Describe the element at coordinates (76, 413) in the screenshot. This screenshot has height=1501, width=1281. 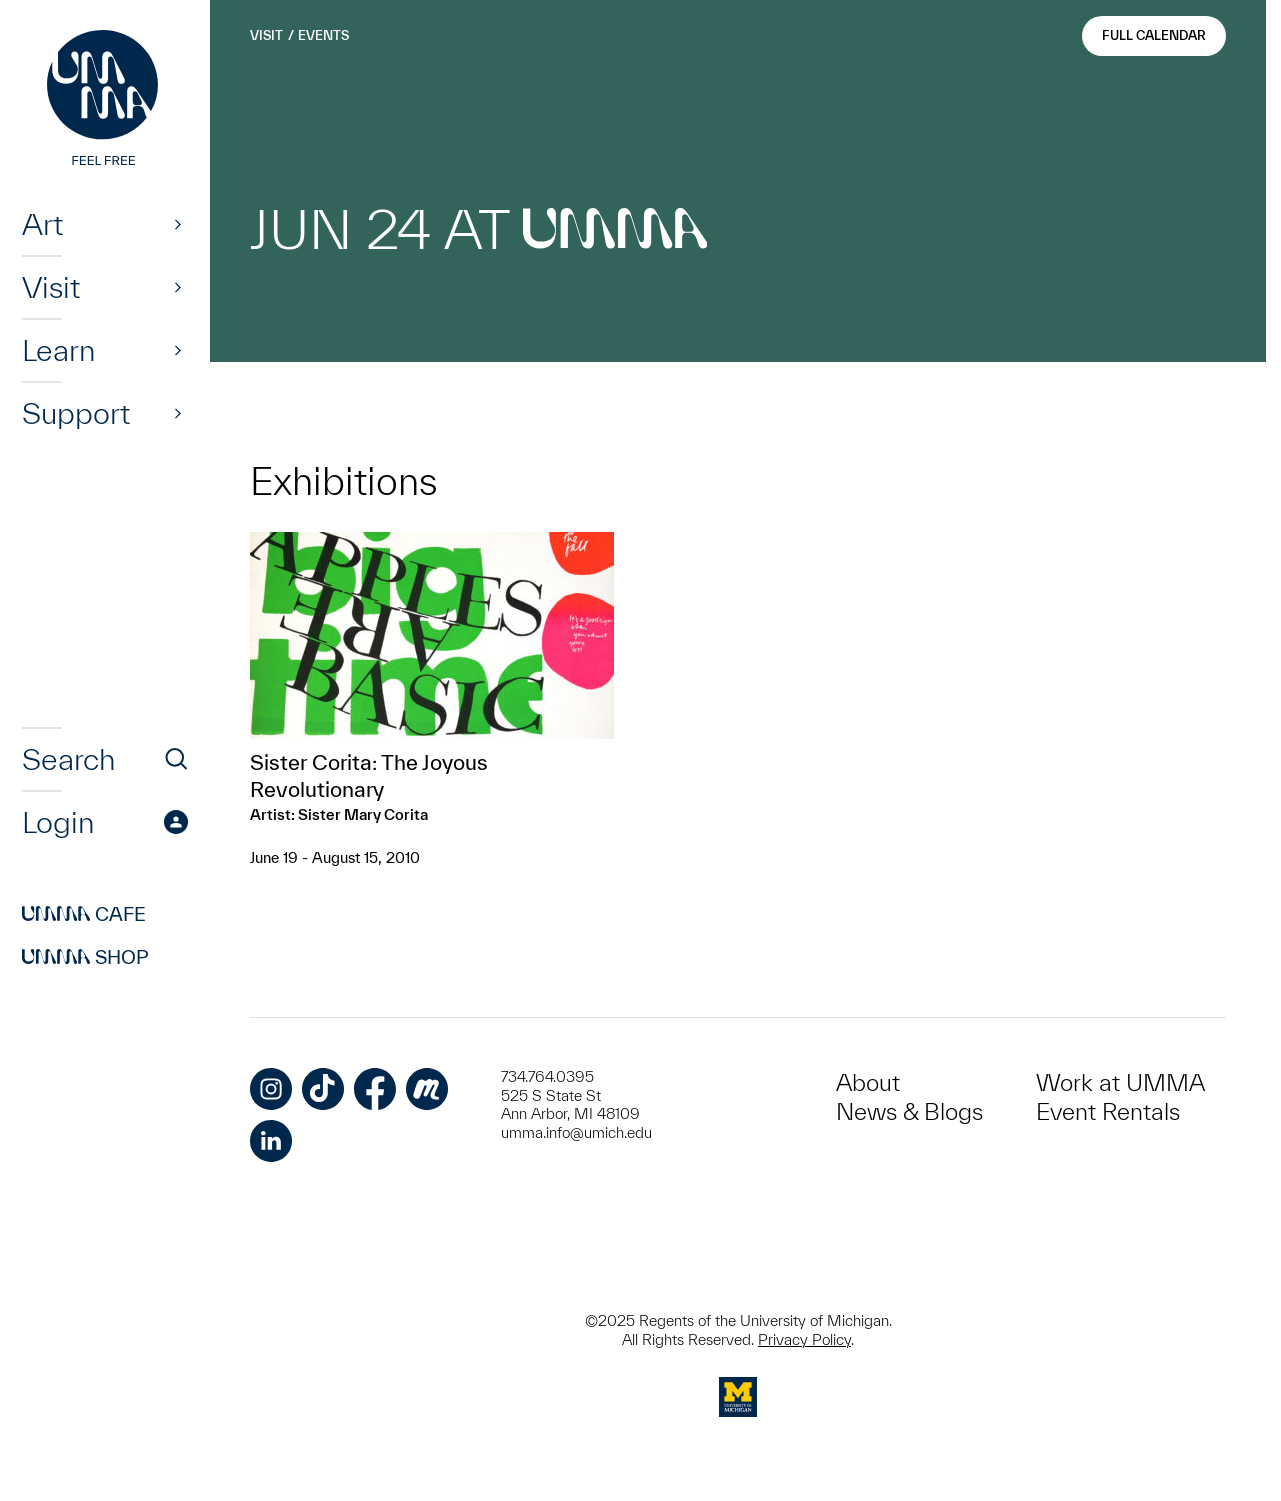
I see `Support` at that location.